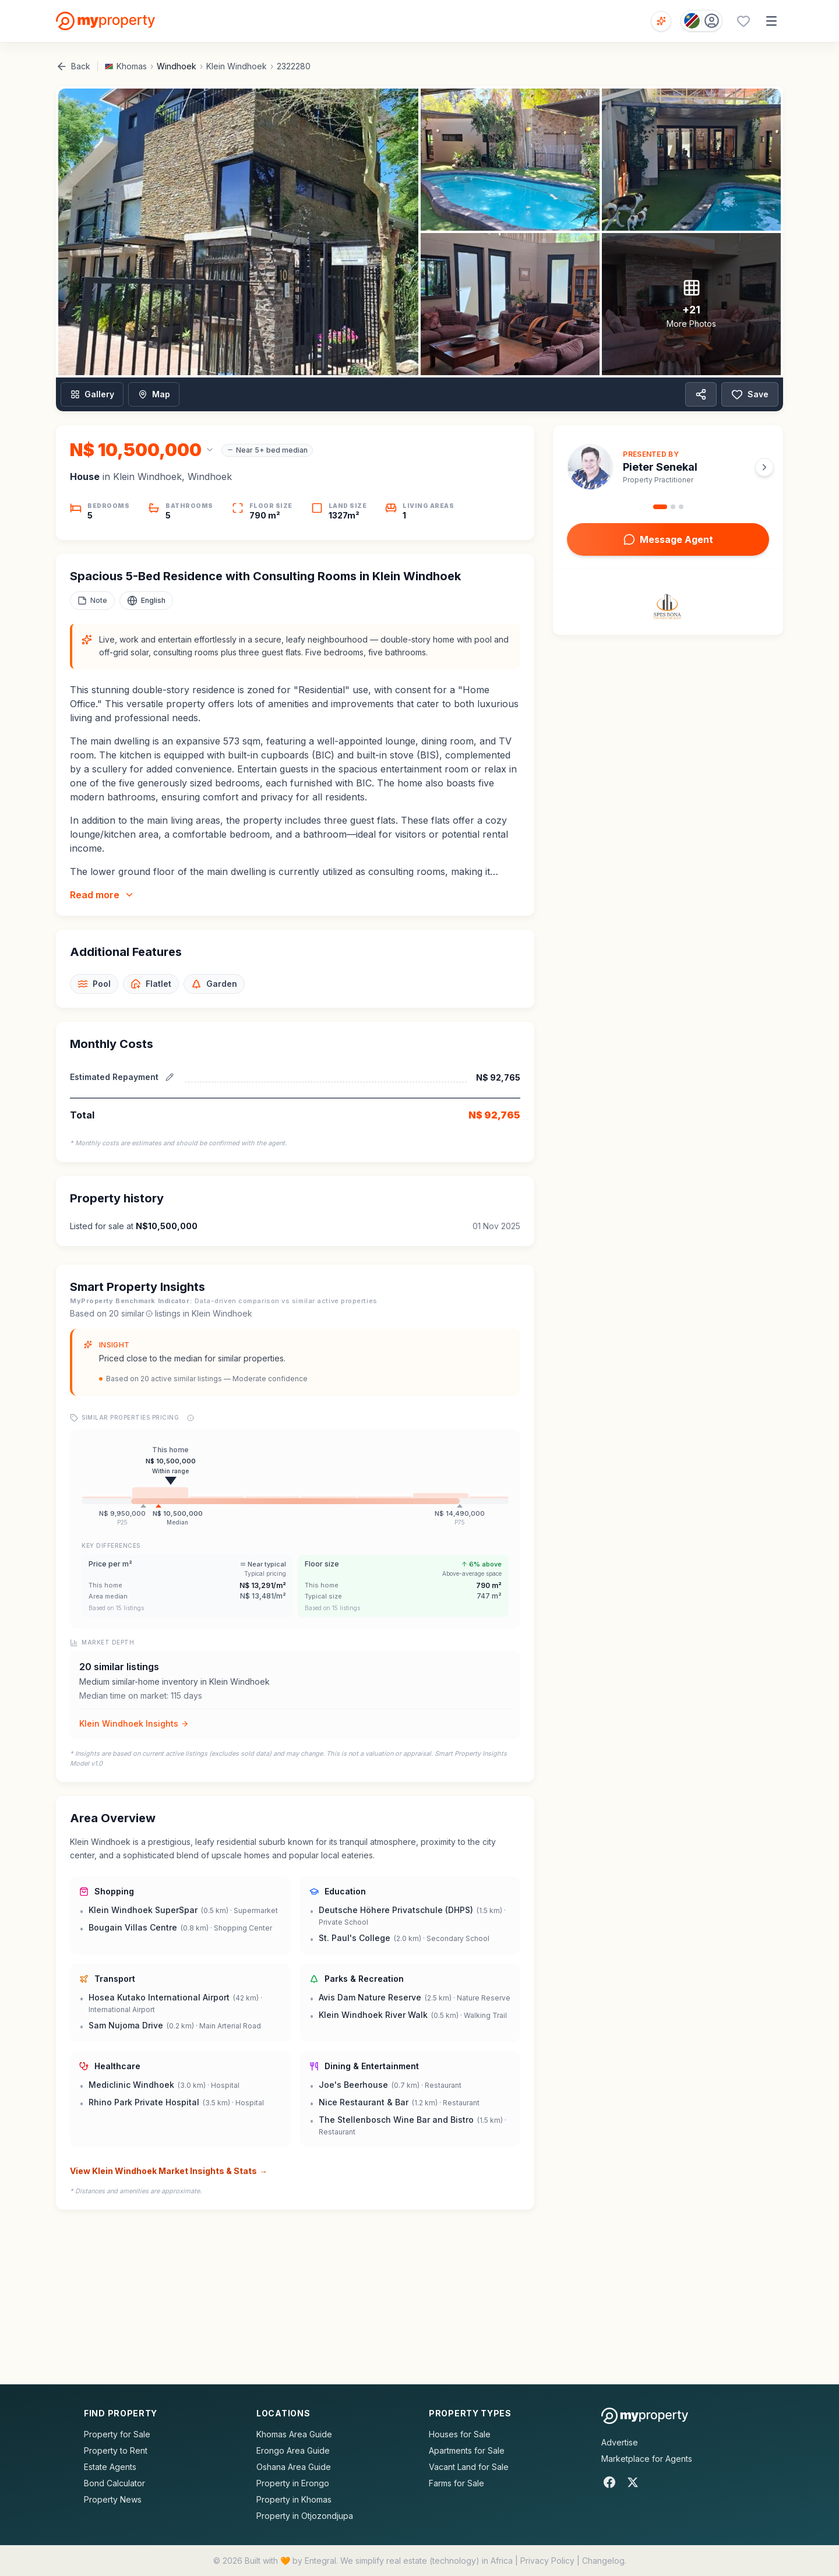 This screenshot has width=839, height=2576. I want to click on Erongo Area Guide, so click(293, 2450).